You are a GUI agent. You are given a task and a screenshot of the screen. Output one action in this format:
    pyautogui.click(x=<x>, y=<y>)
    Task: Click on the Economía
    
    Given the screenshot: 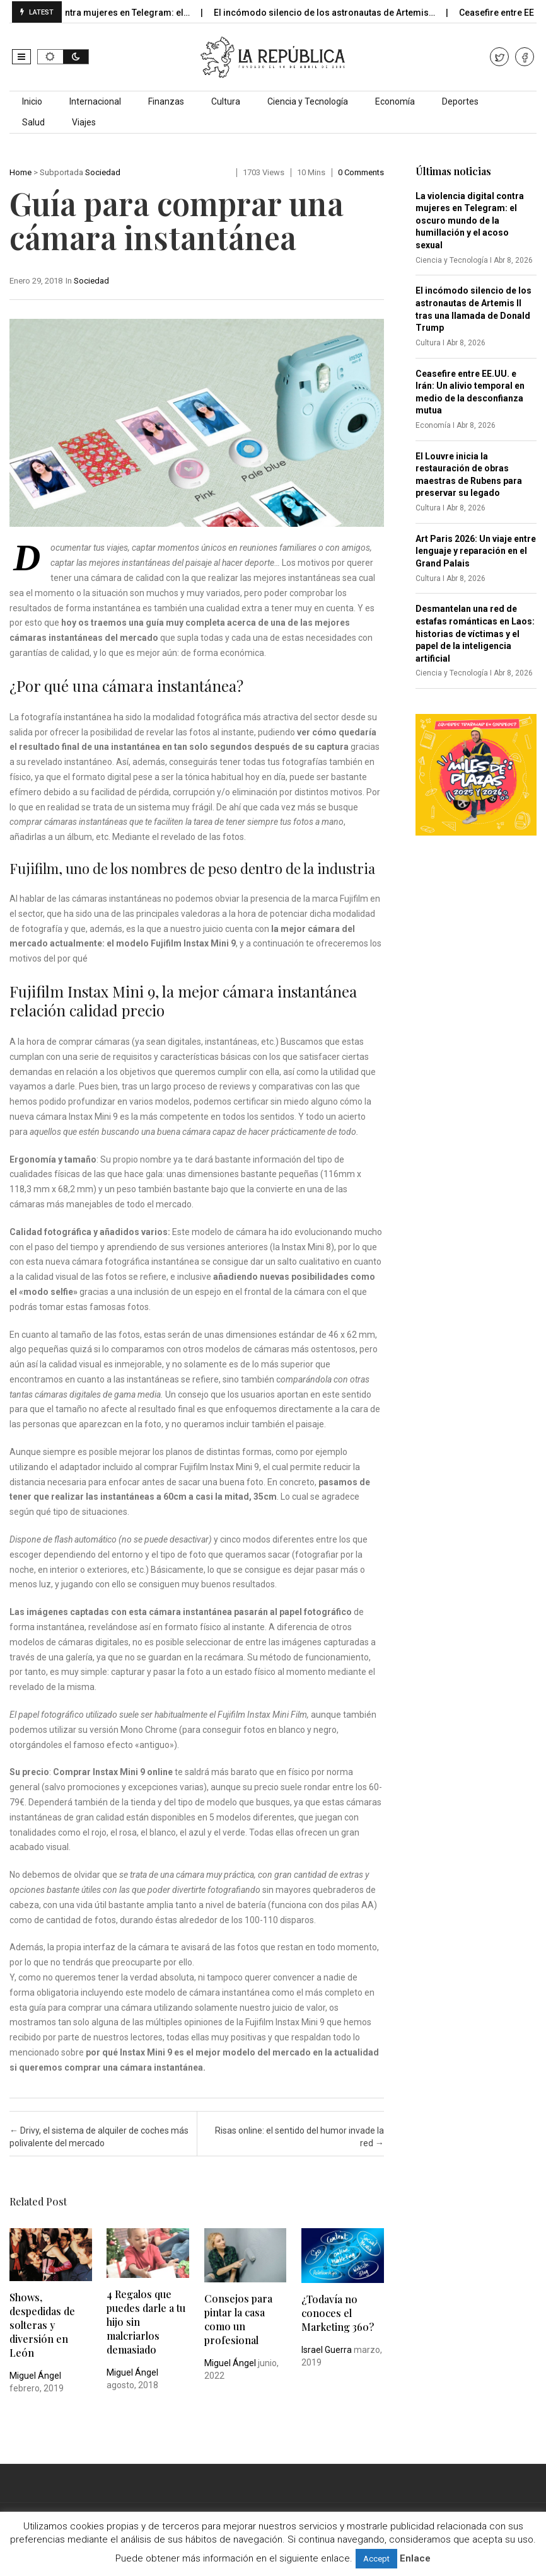 What is the action you would take?
    pyautogui.click(x=395, y=101)
    